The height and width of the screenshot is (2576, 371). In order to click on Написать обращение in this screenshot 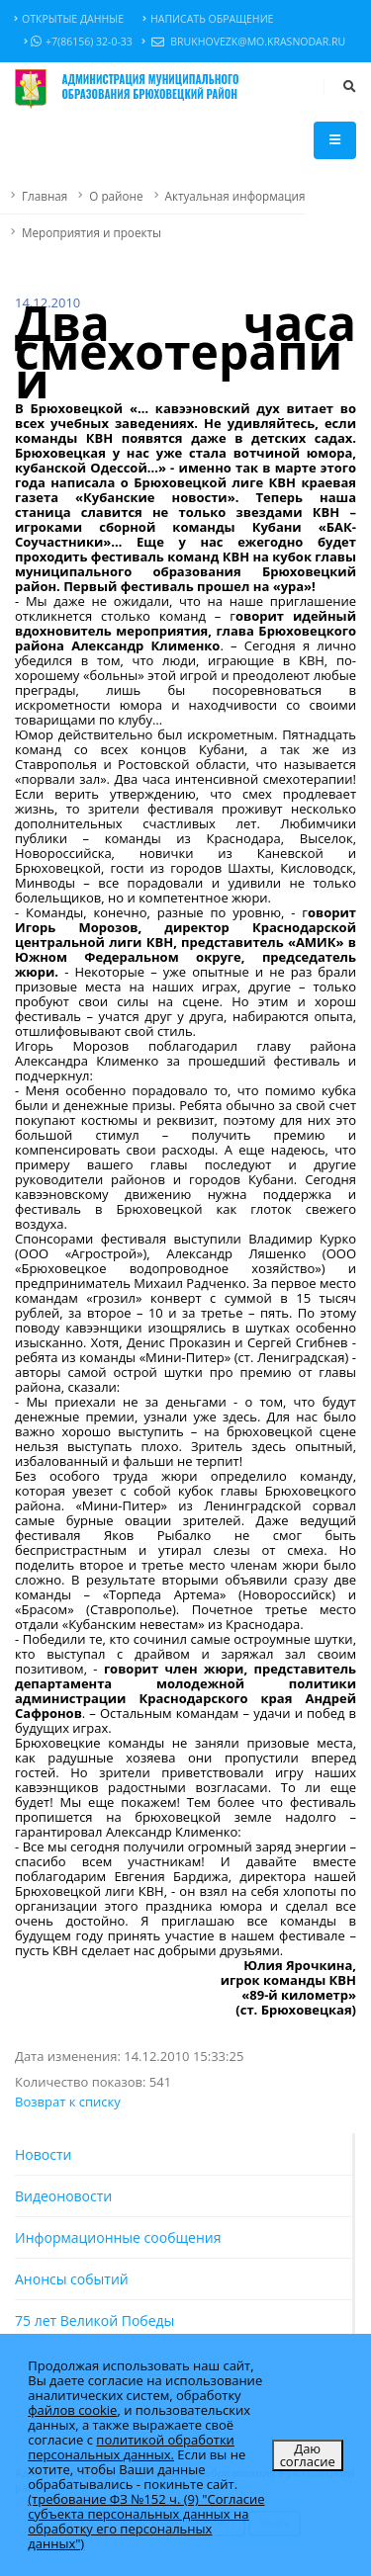, I will do `click(207, 19)`.